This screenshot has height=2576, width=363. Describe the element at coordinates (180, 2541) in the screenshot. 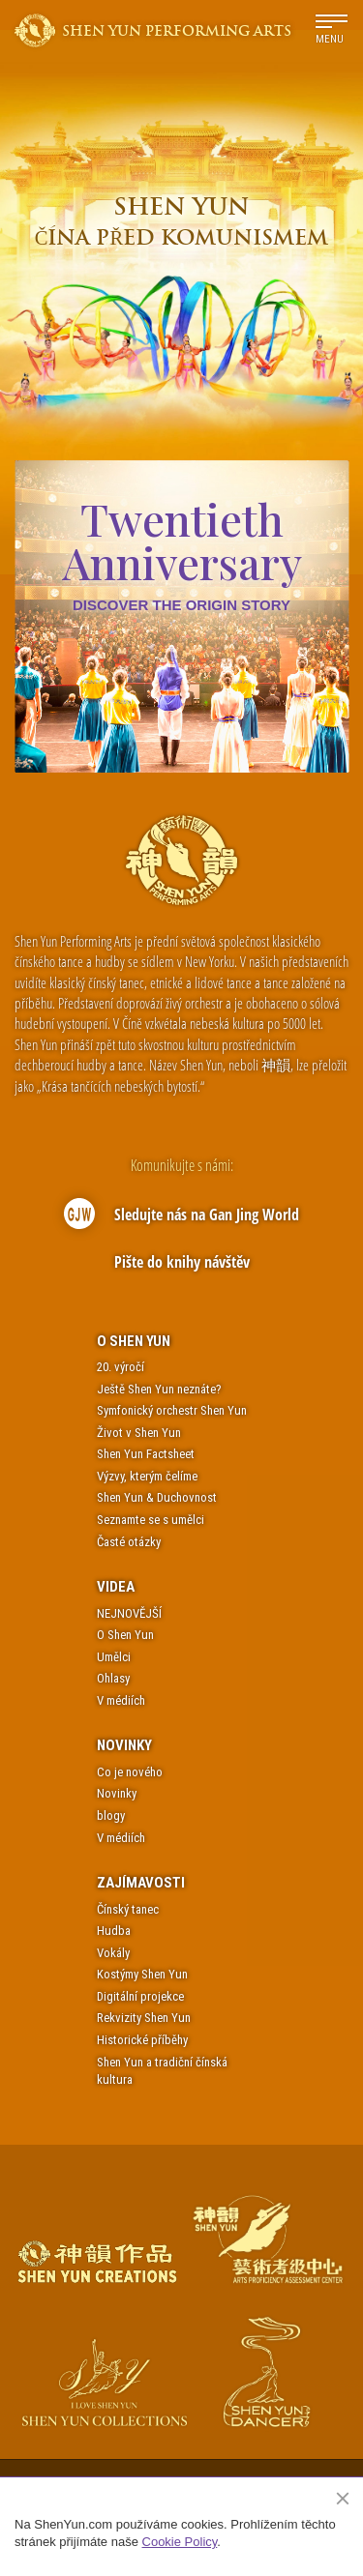

I see `Cookie Policy` at that location.